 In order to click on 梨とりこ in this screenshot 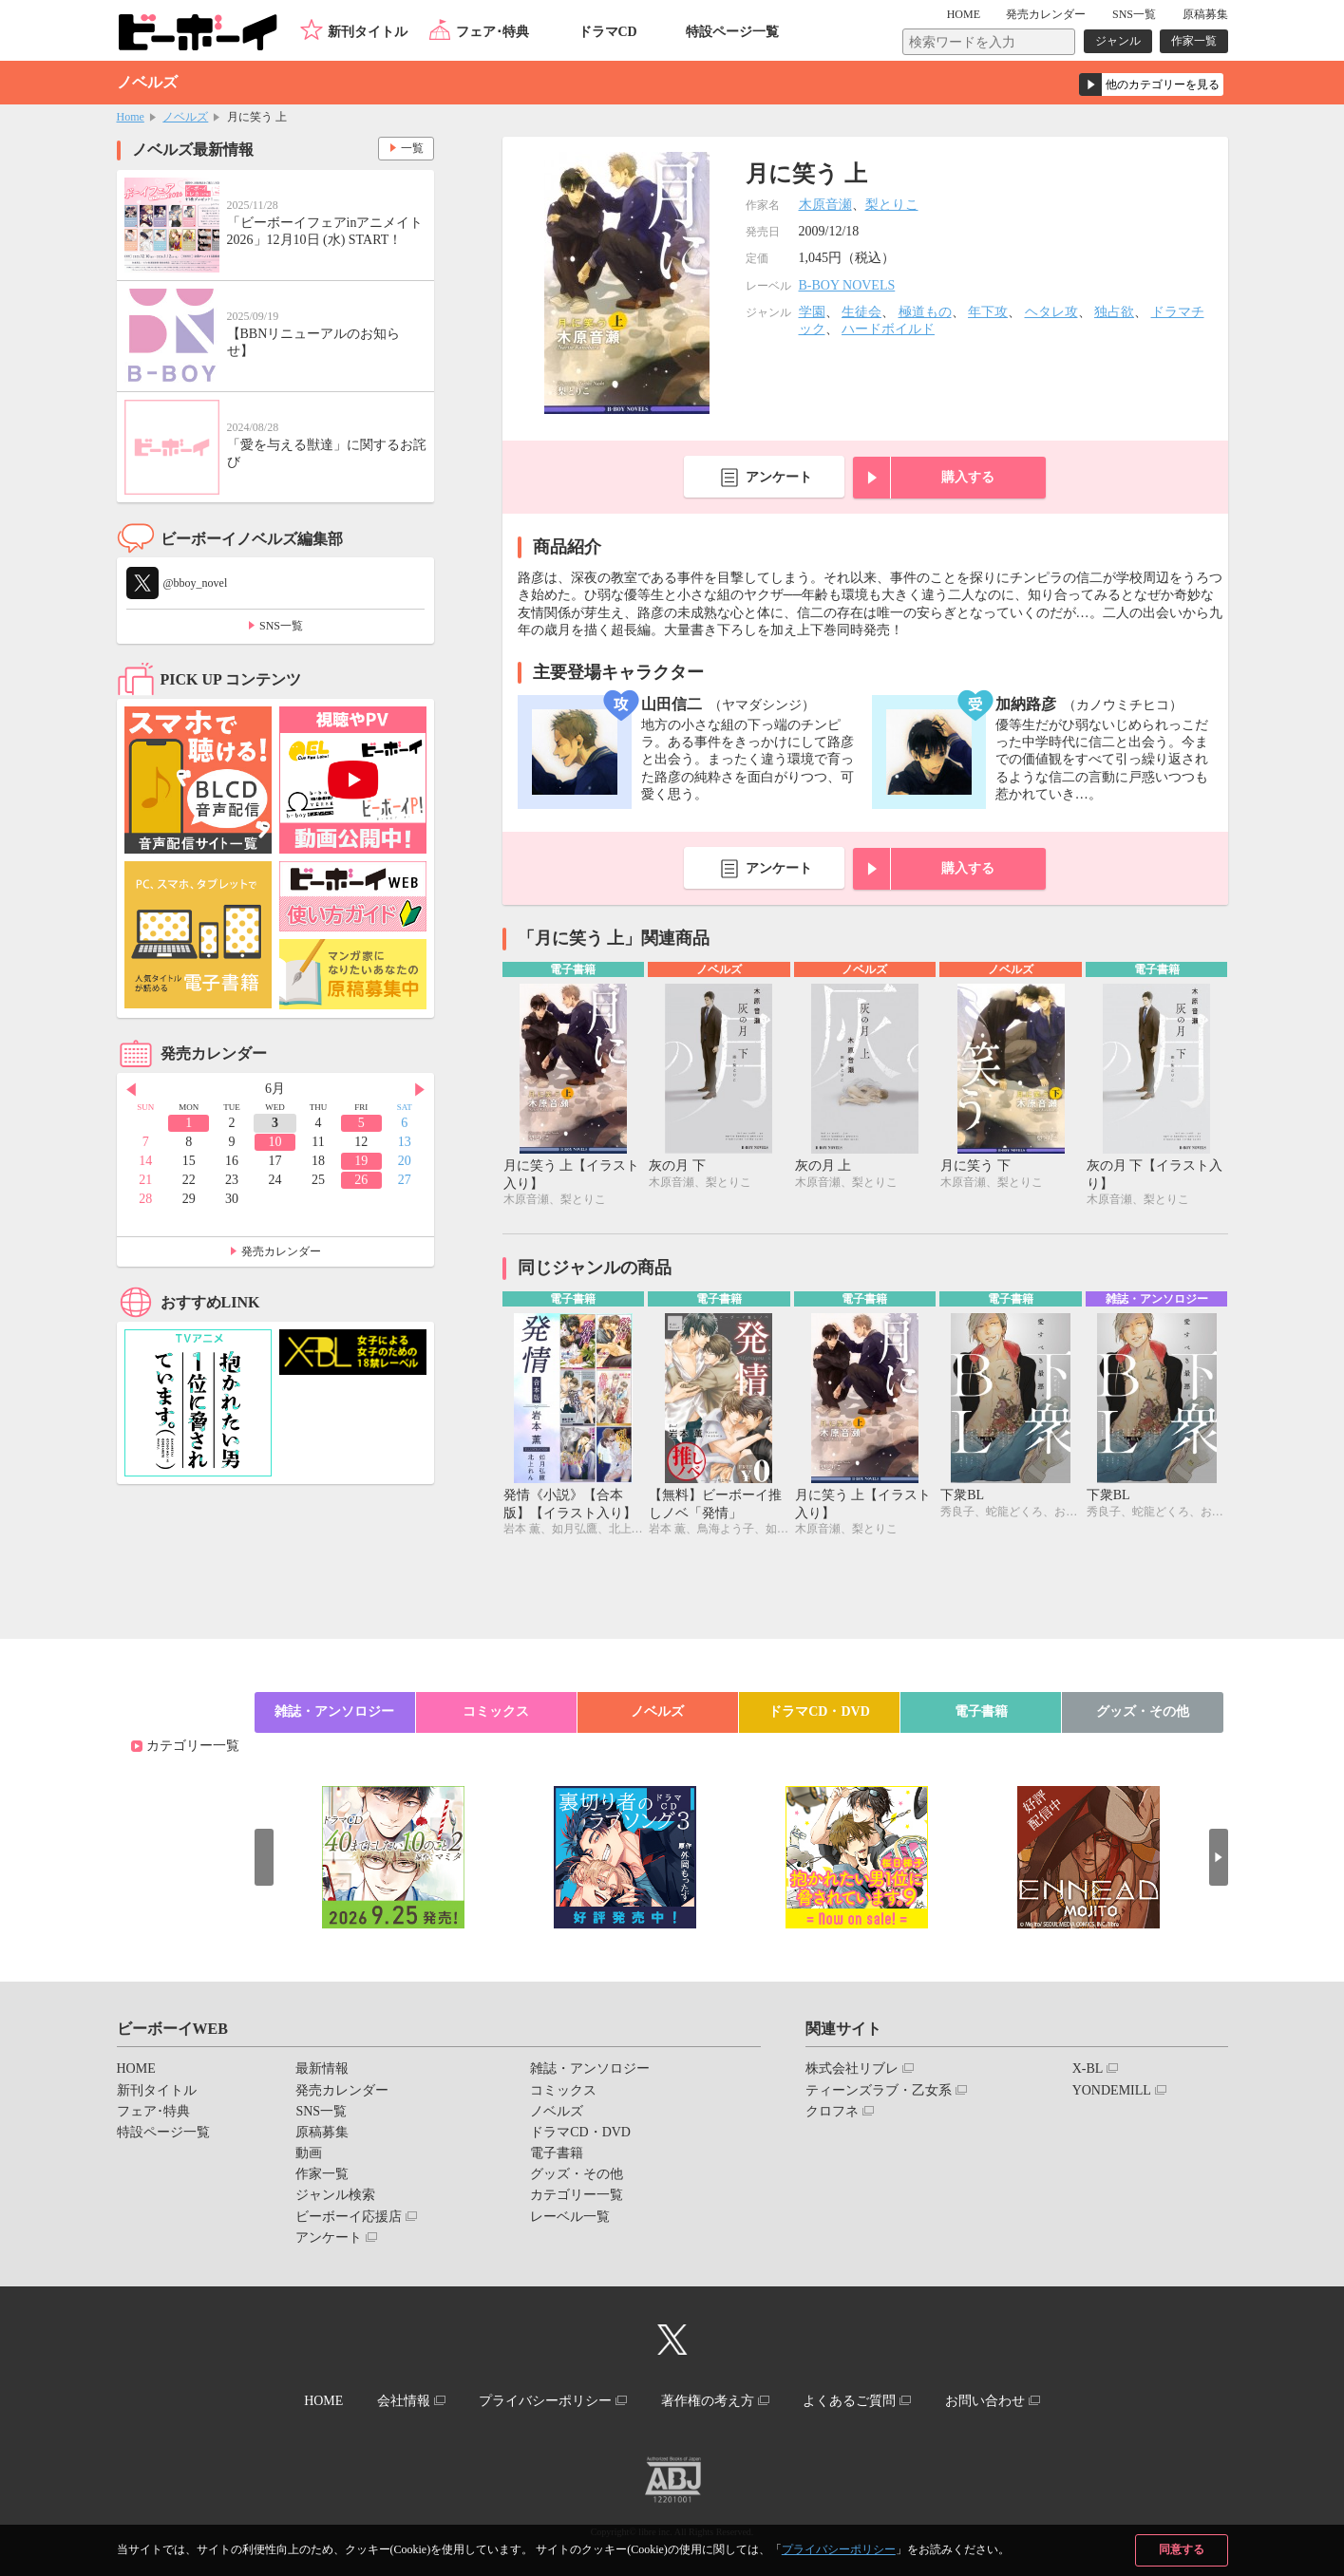, I will do `click(891, 204)`.